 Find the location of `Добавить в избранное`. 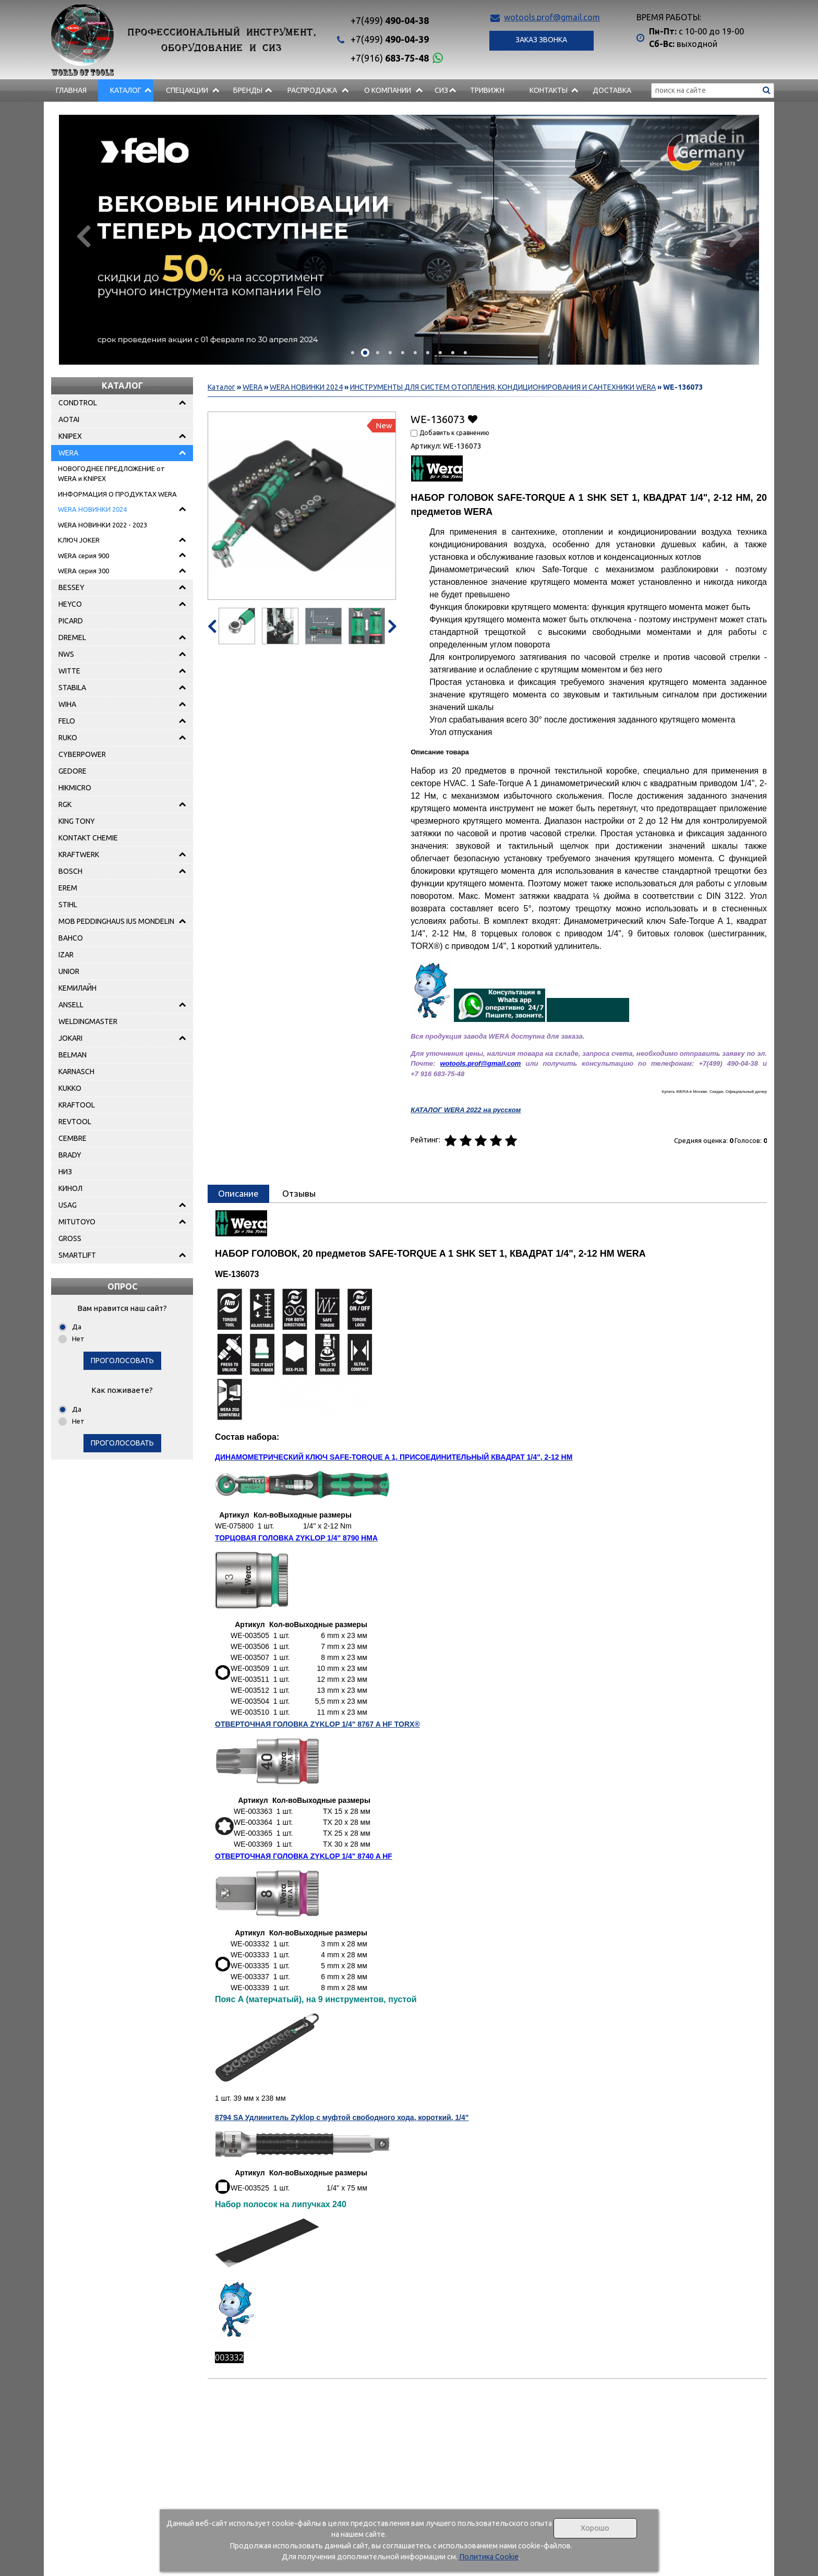

Добавить в избранное is located at coordinates (472, 419).